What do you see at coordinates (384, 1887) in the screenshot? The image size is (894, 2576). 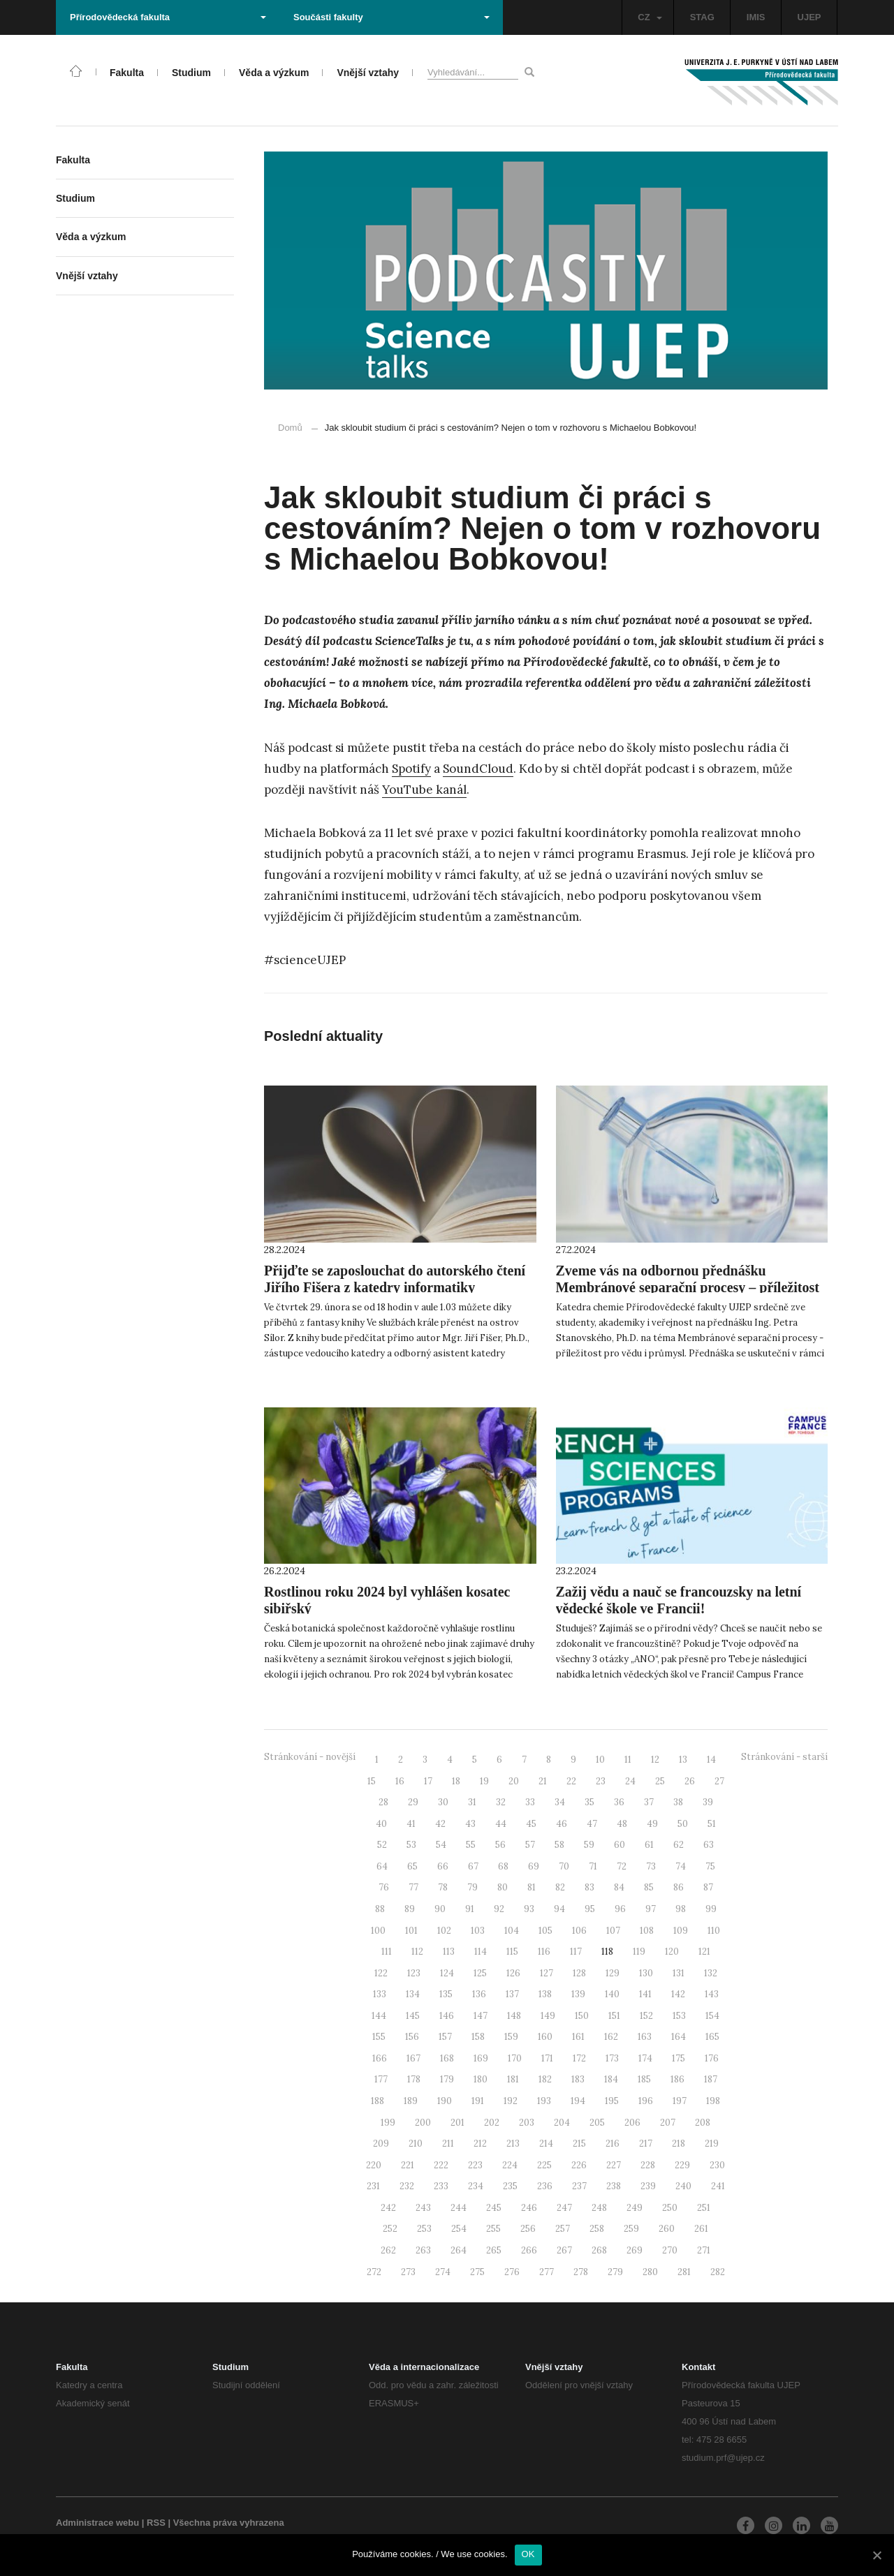 I see `76` at bounding box center [384, 1887].